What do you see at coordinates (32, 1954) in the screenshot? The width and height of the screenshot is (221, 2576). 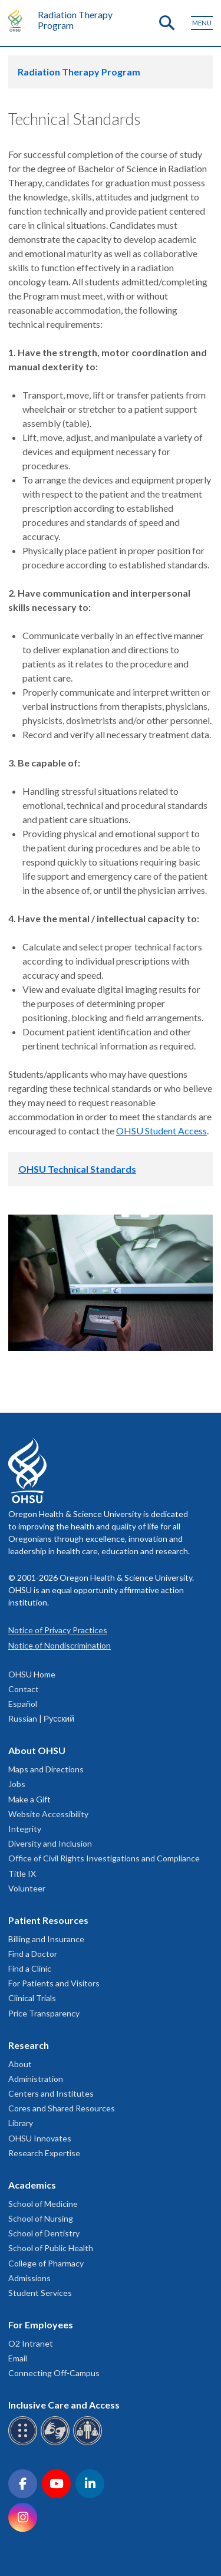 I see `Find a Doctor` at bounding box center [32, 1954].